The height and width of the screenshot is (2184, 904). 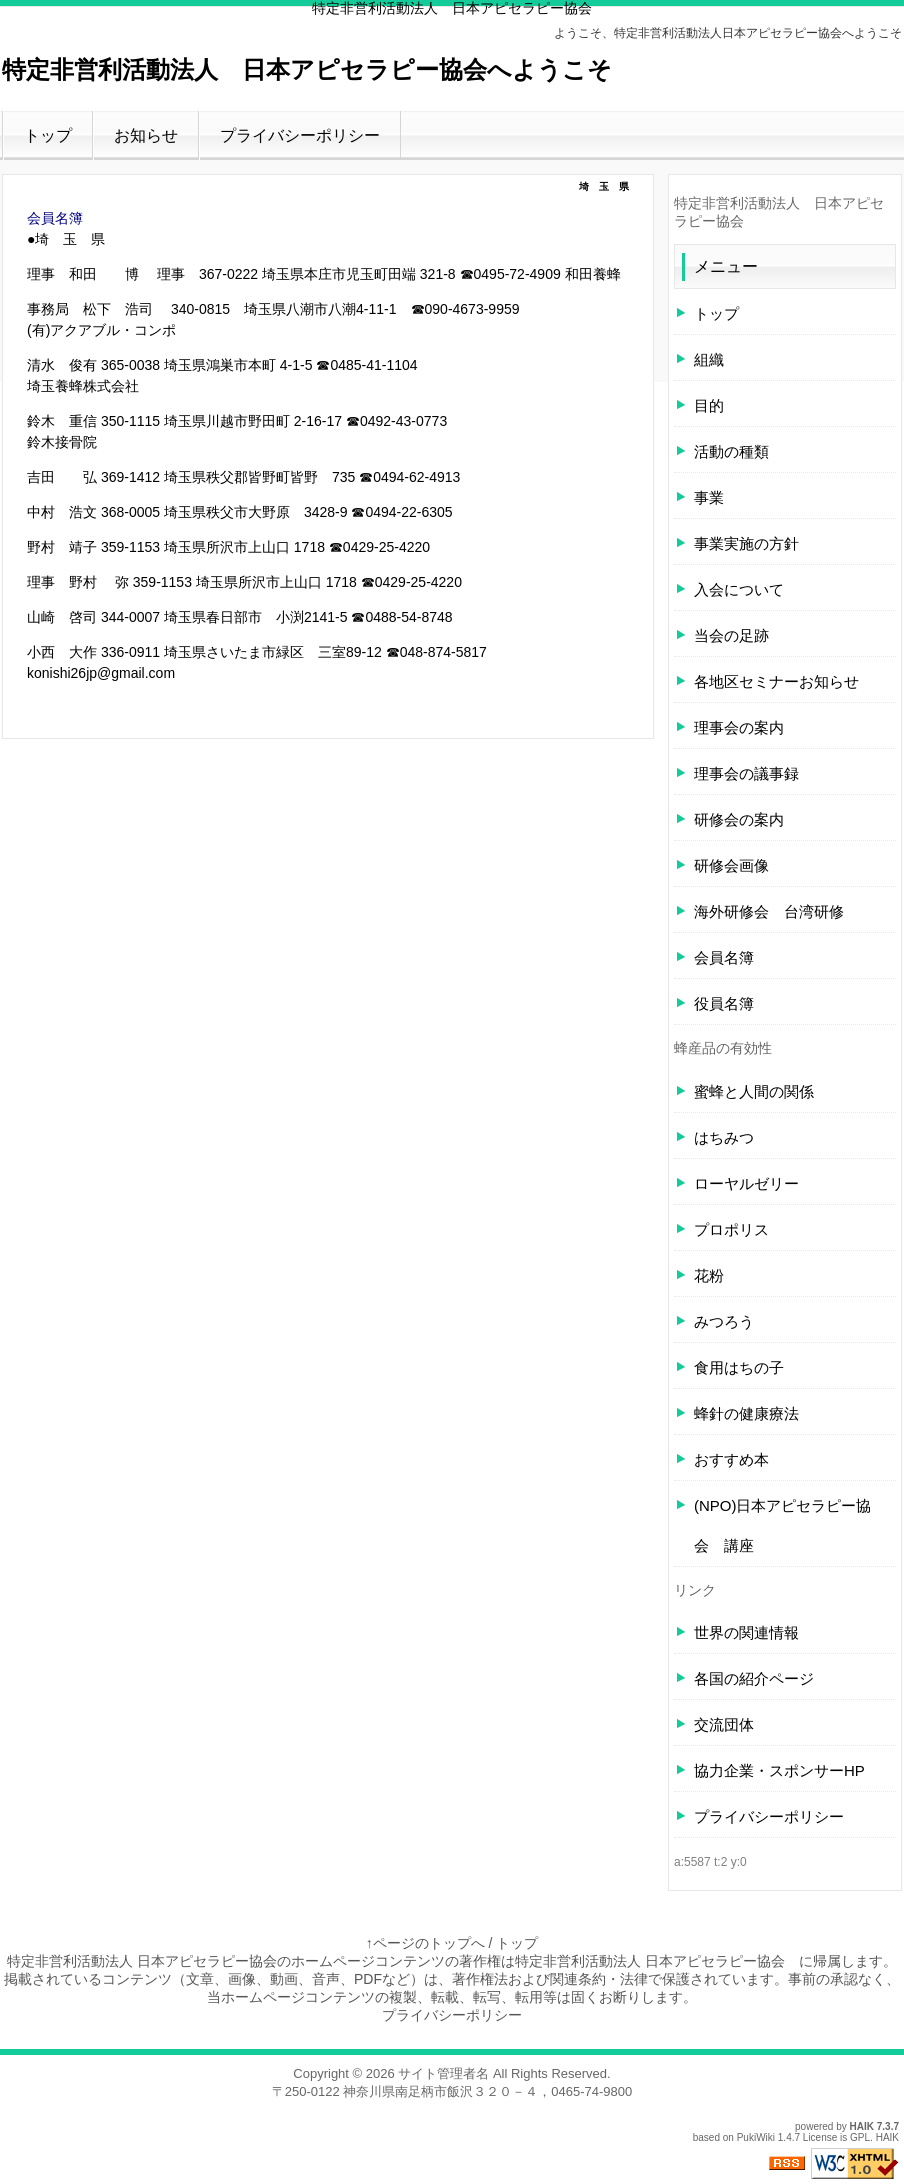 What do you see at coordinates (724, 1321) in the screenshot?
I see `みつろう` at bounding box center [724, 1321].